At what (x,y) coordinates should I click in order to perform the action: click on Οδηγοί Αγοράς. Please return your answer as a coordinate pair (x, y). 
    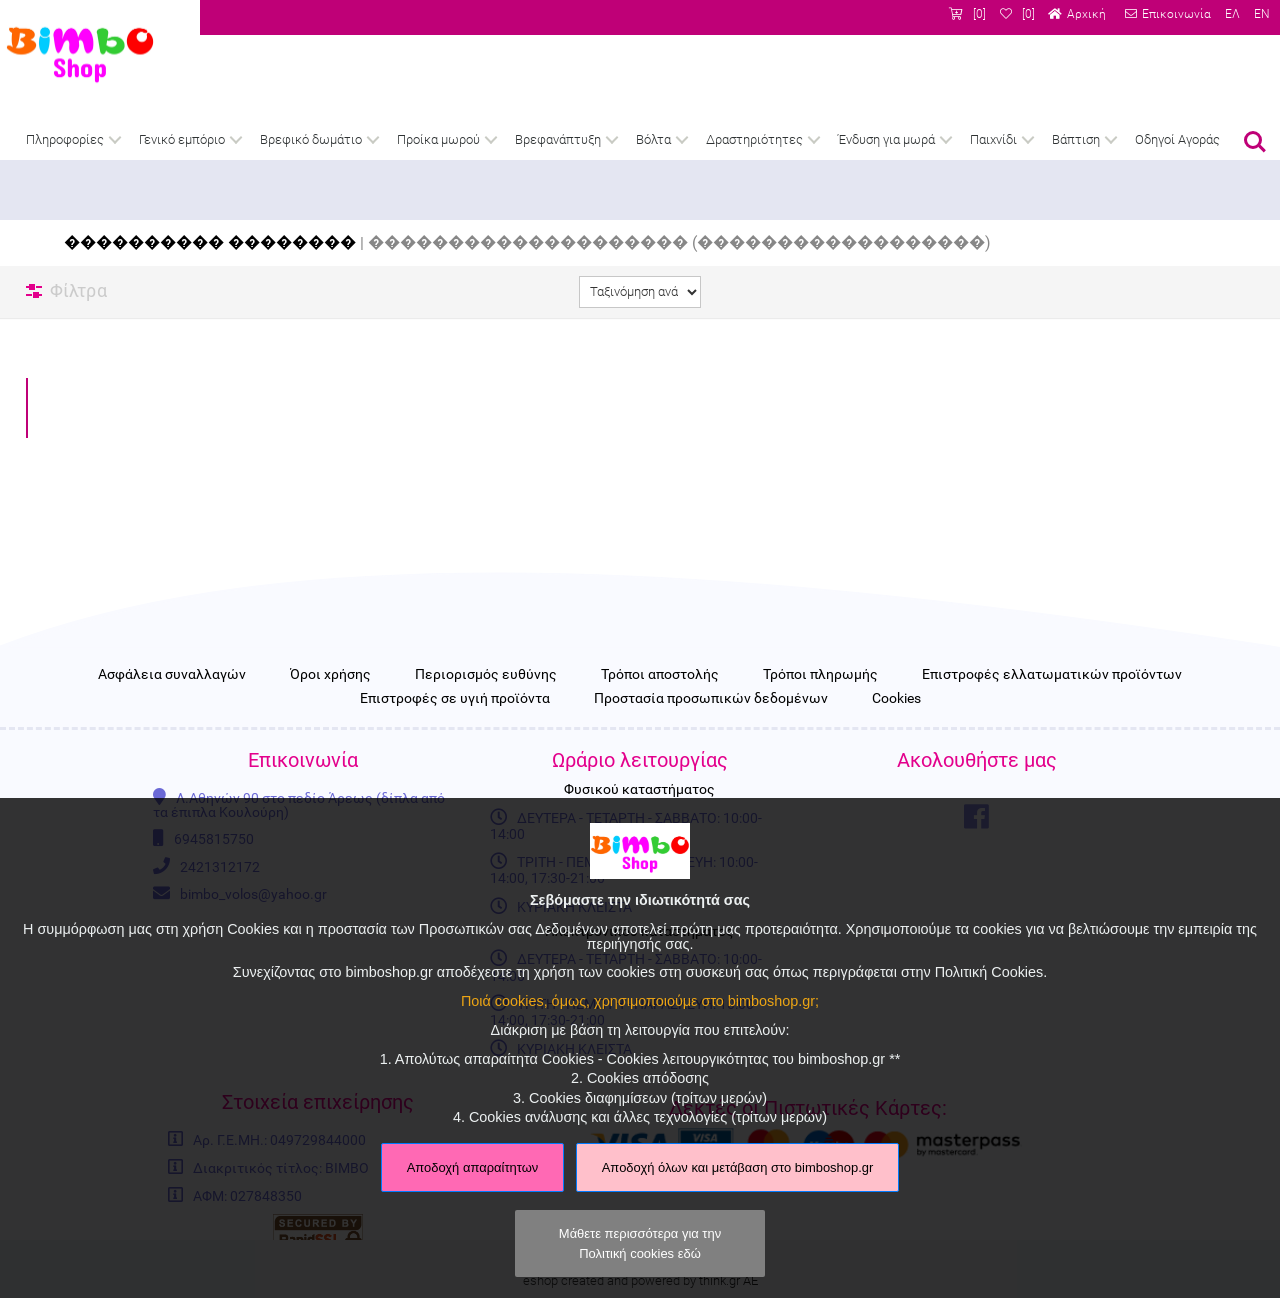
    Looking at the image, I should click on (1177, 139).